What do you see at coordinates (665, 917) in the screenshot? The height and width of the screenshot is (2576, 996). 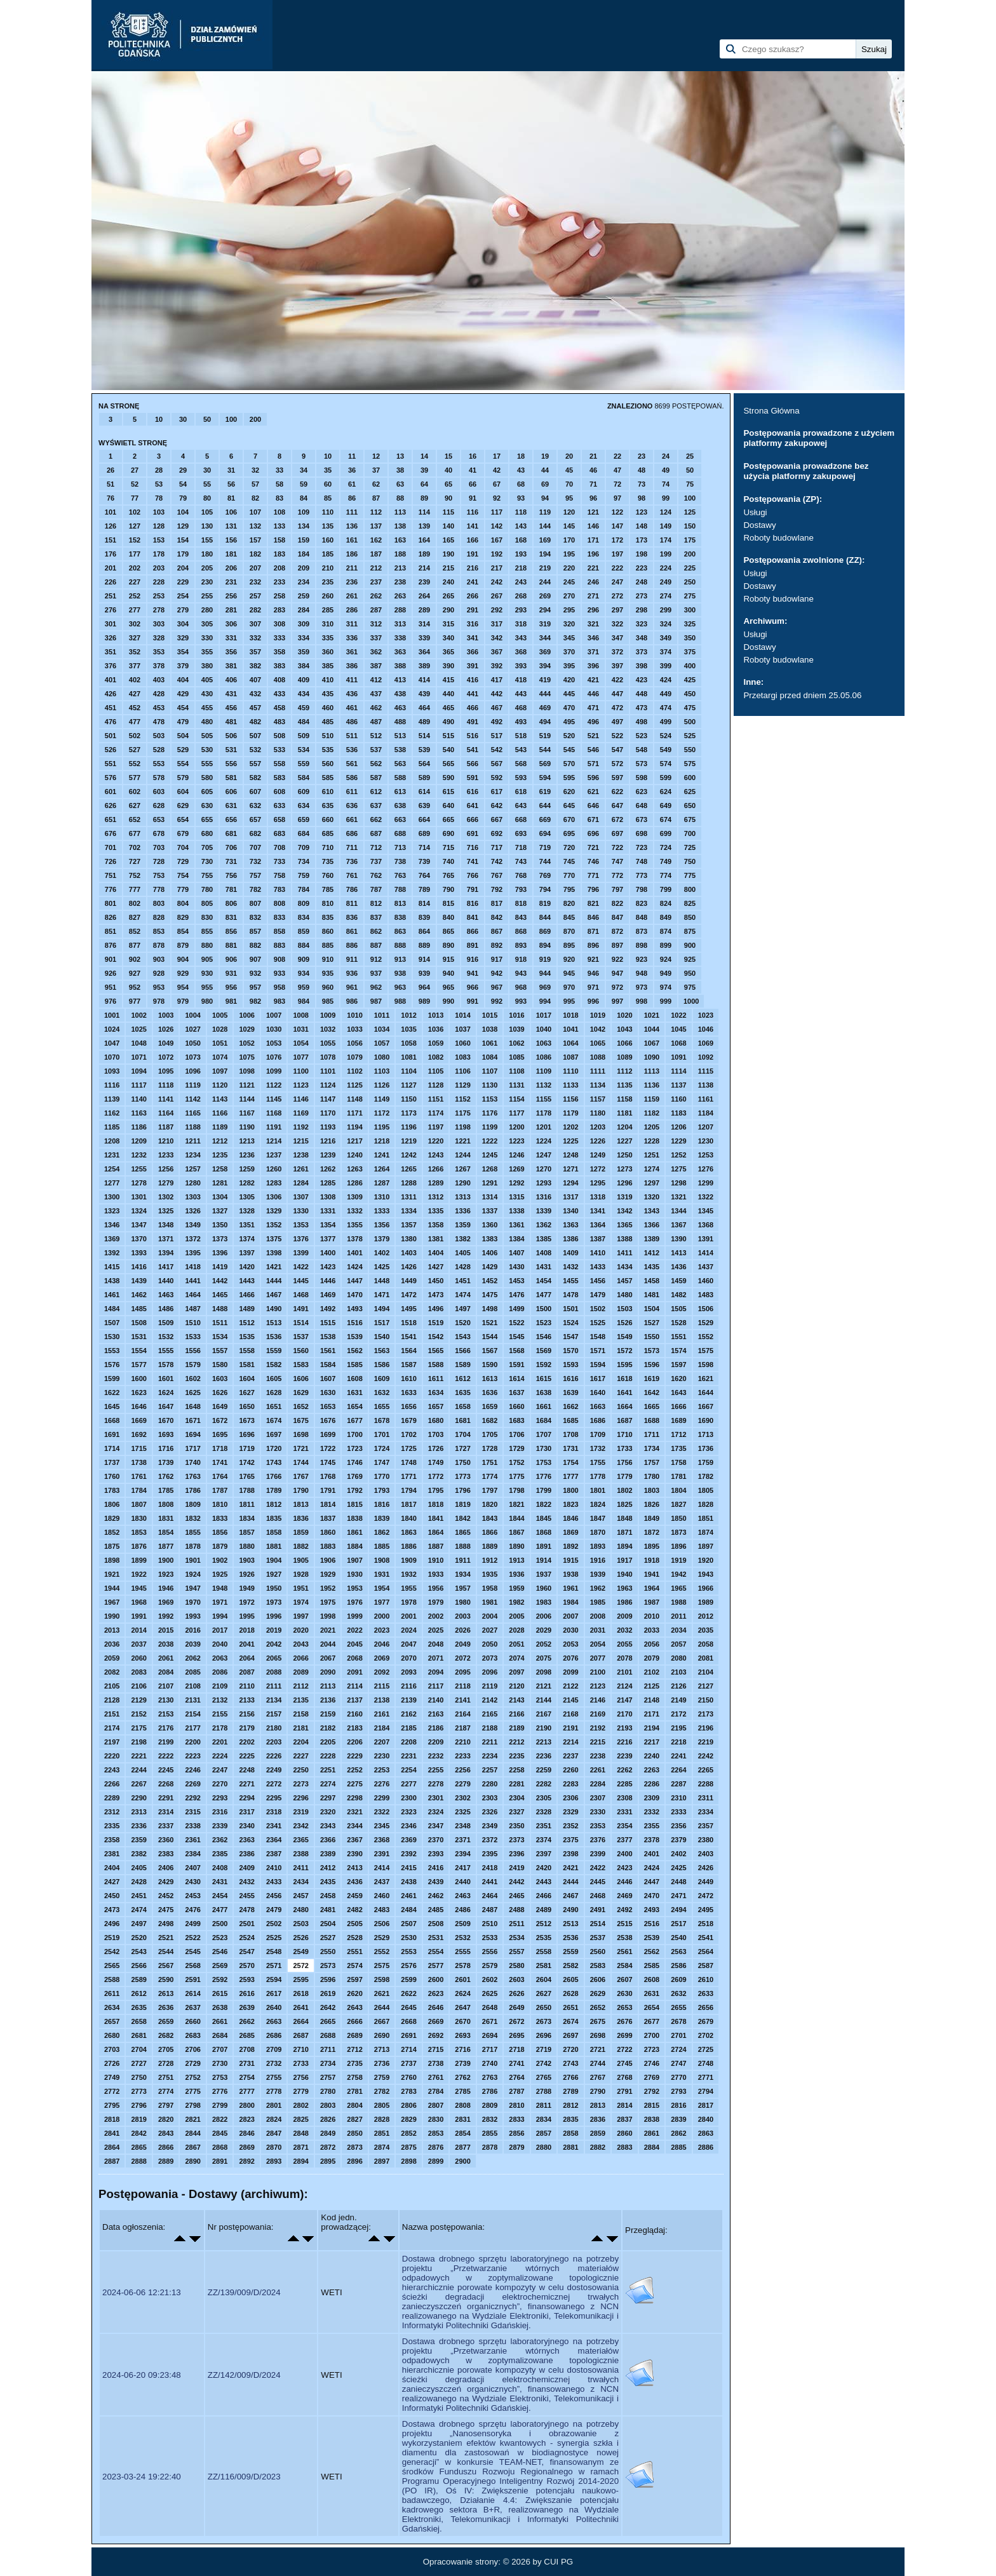 I see `849` at bounding box center [665, 917].